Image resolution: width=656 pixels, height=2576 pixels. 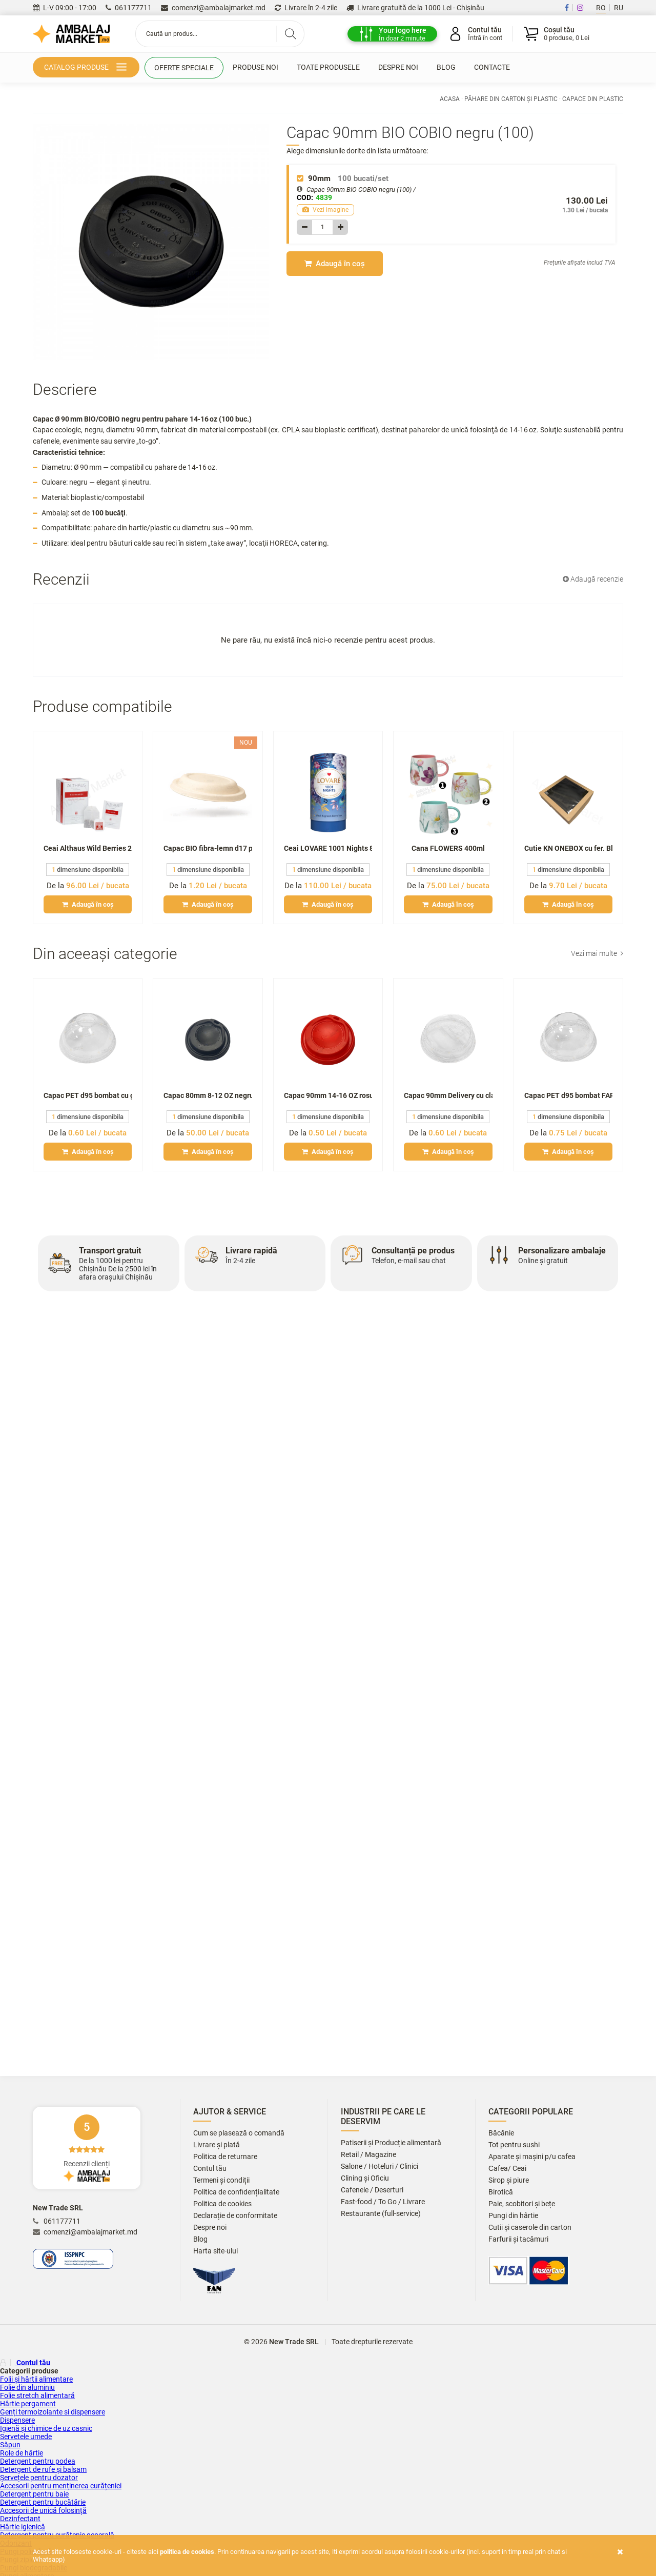 What do you see at coordinates (448, 848) in the screenshot?
I see `Cana FLOWERS 400ml` at bounding box center [448, 848].